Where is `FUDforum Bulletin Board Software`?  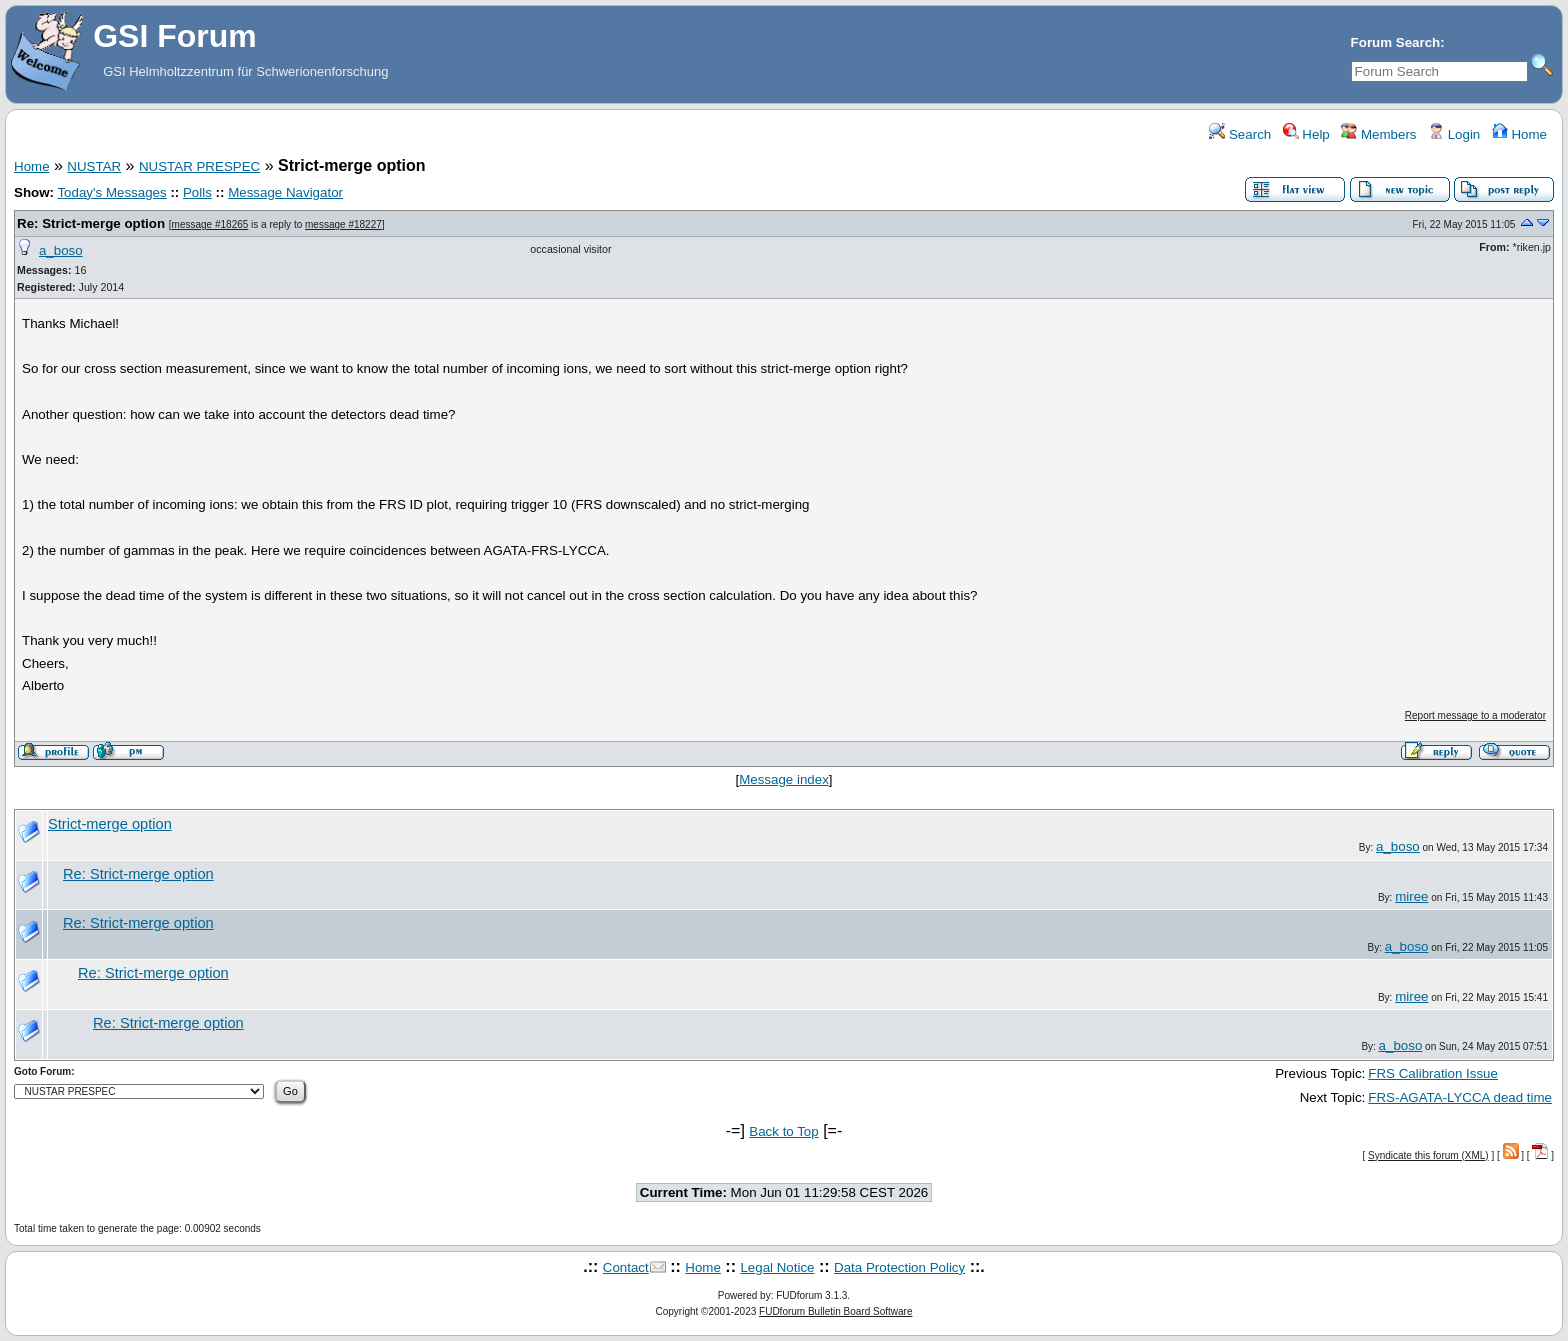 FUDforum Bulletin Board Software is located at coordinates (835, 1311).